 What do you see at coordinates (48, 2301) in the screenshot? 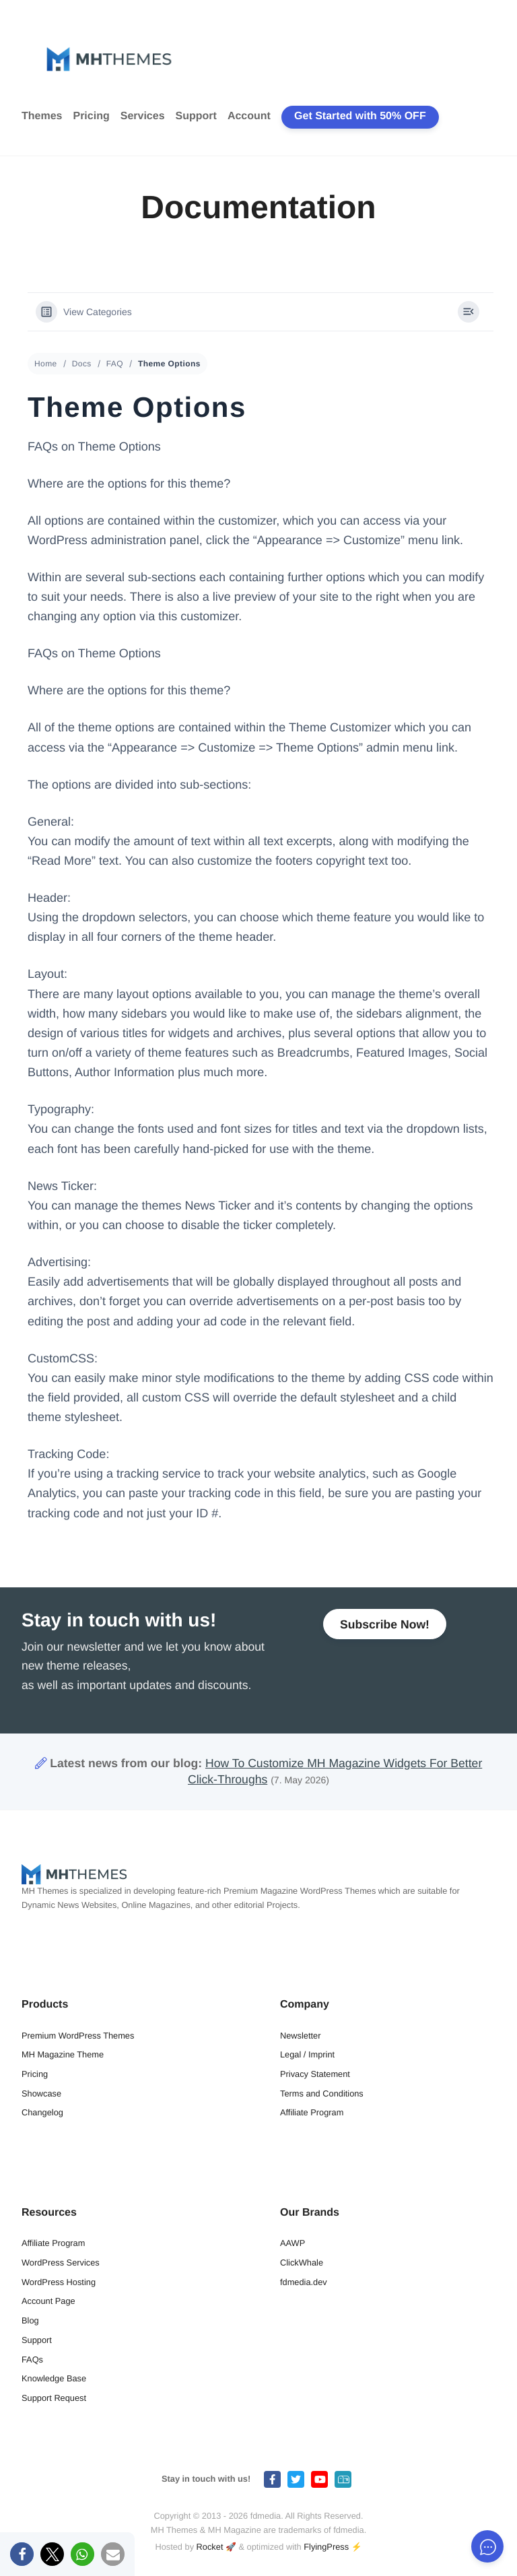
I see `Account Page` at bounding box center [48, 2301].